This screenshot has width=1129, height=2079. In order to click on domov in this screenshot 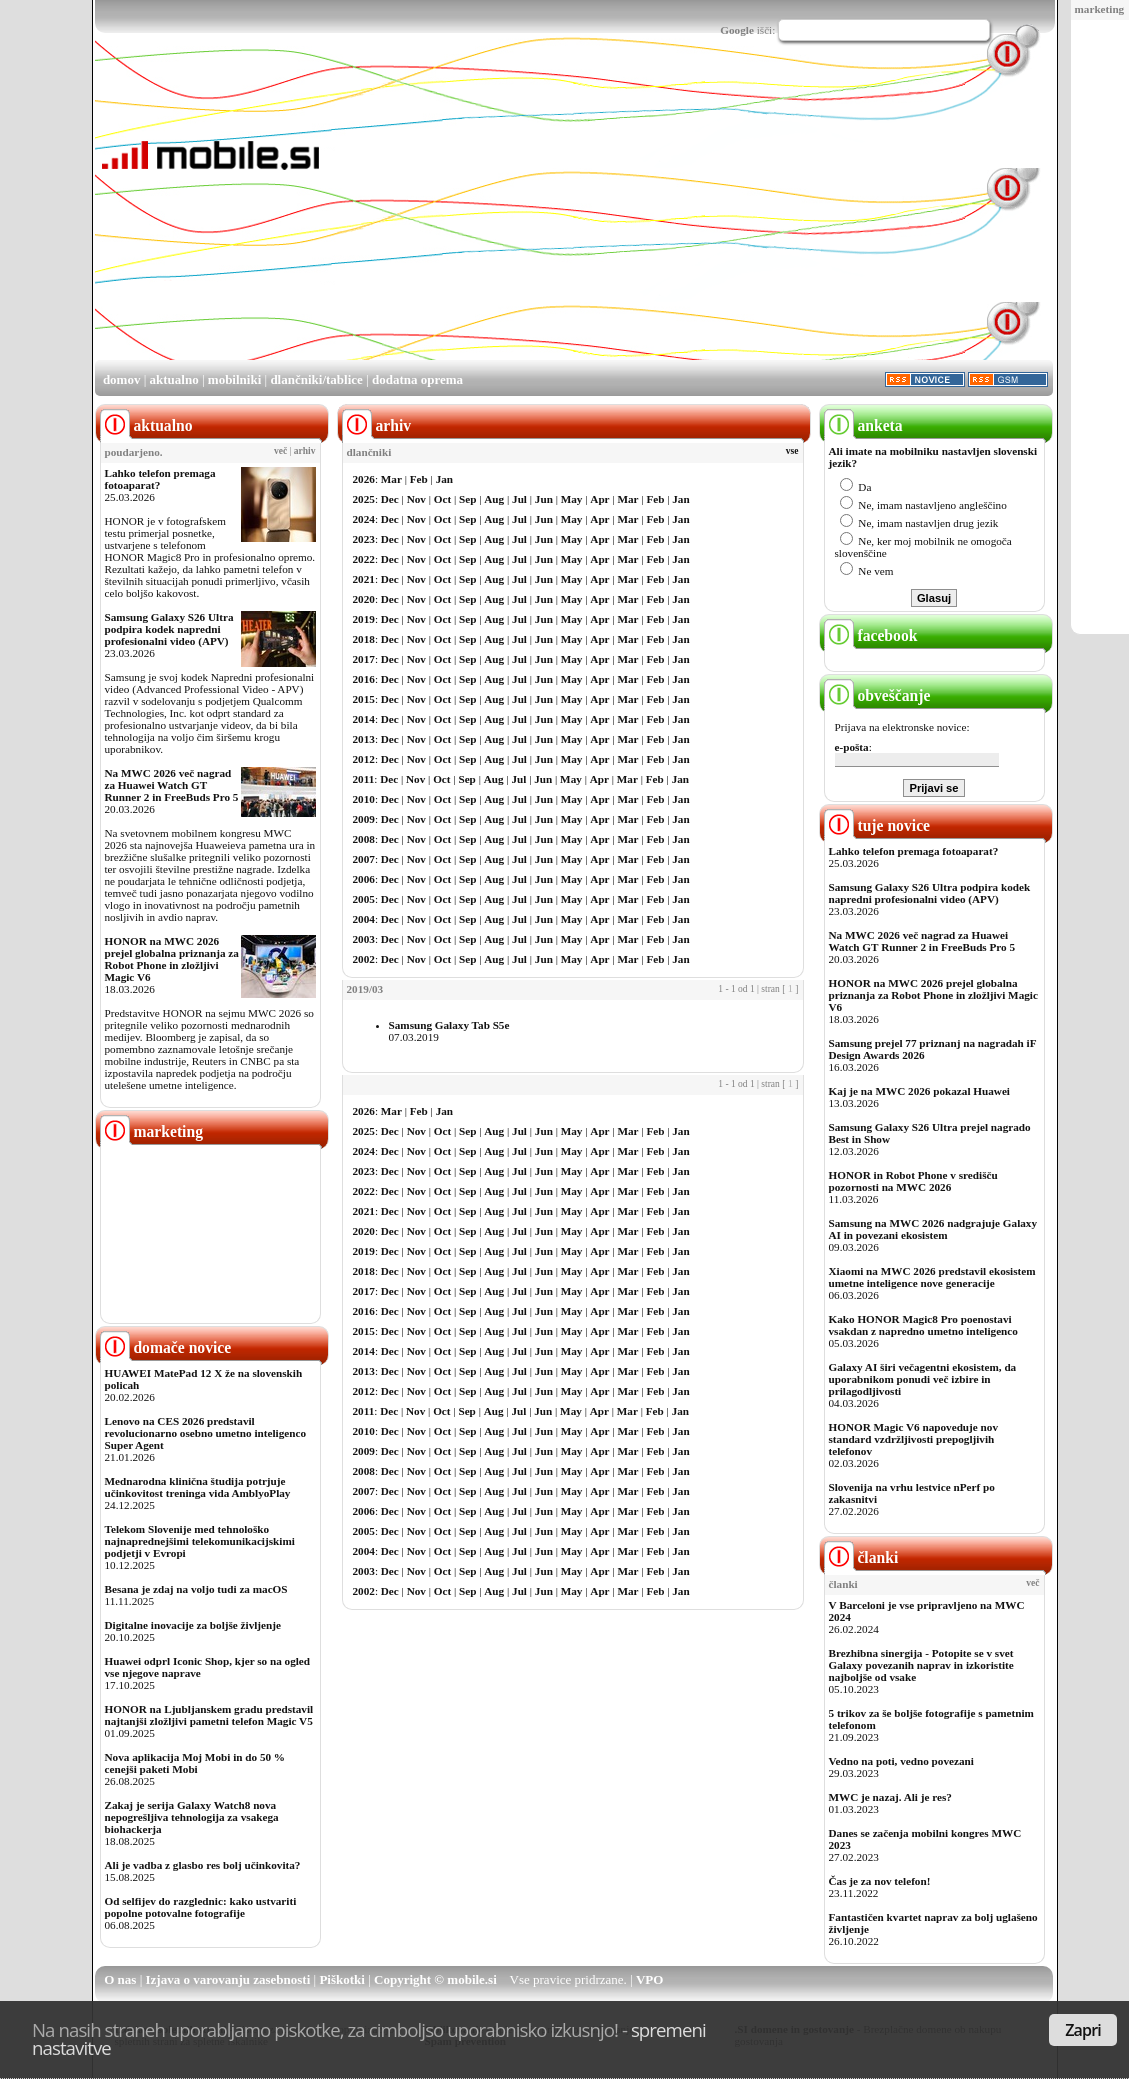, I will do `click(122, 379)`.